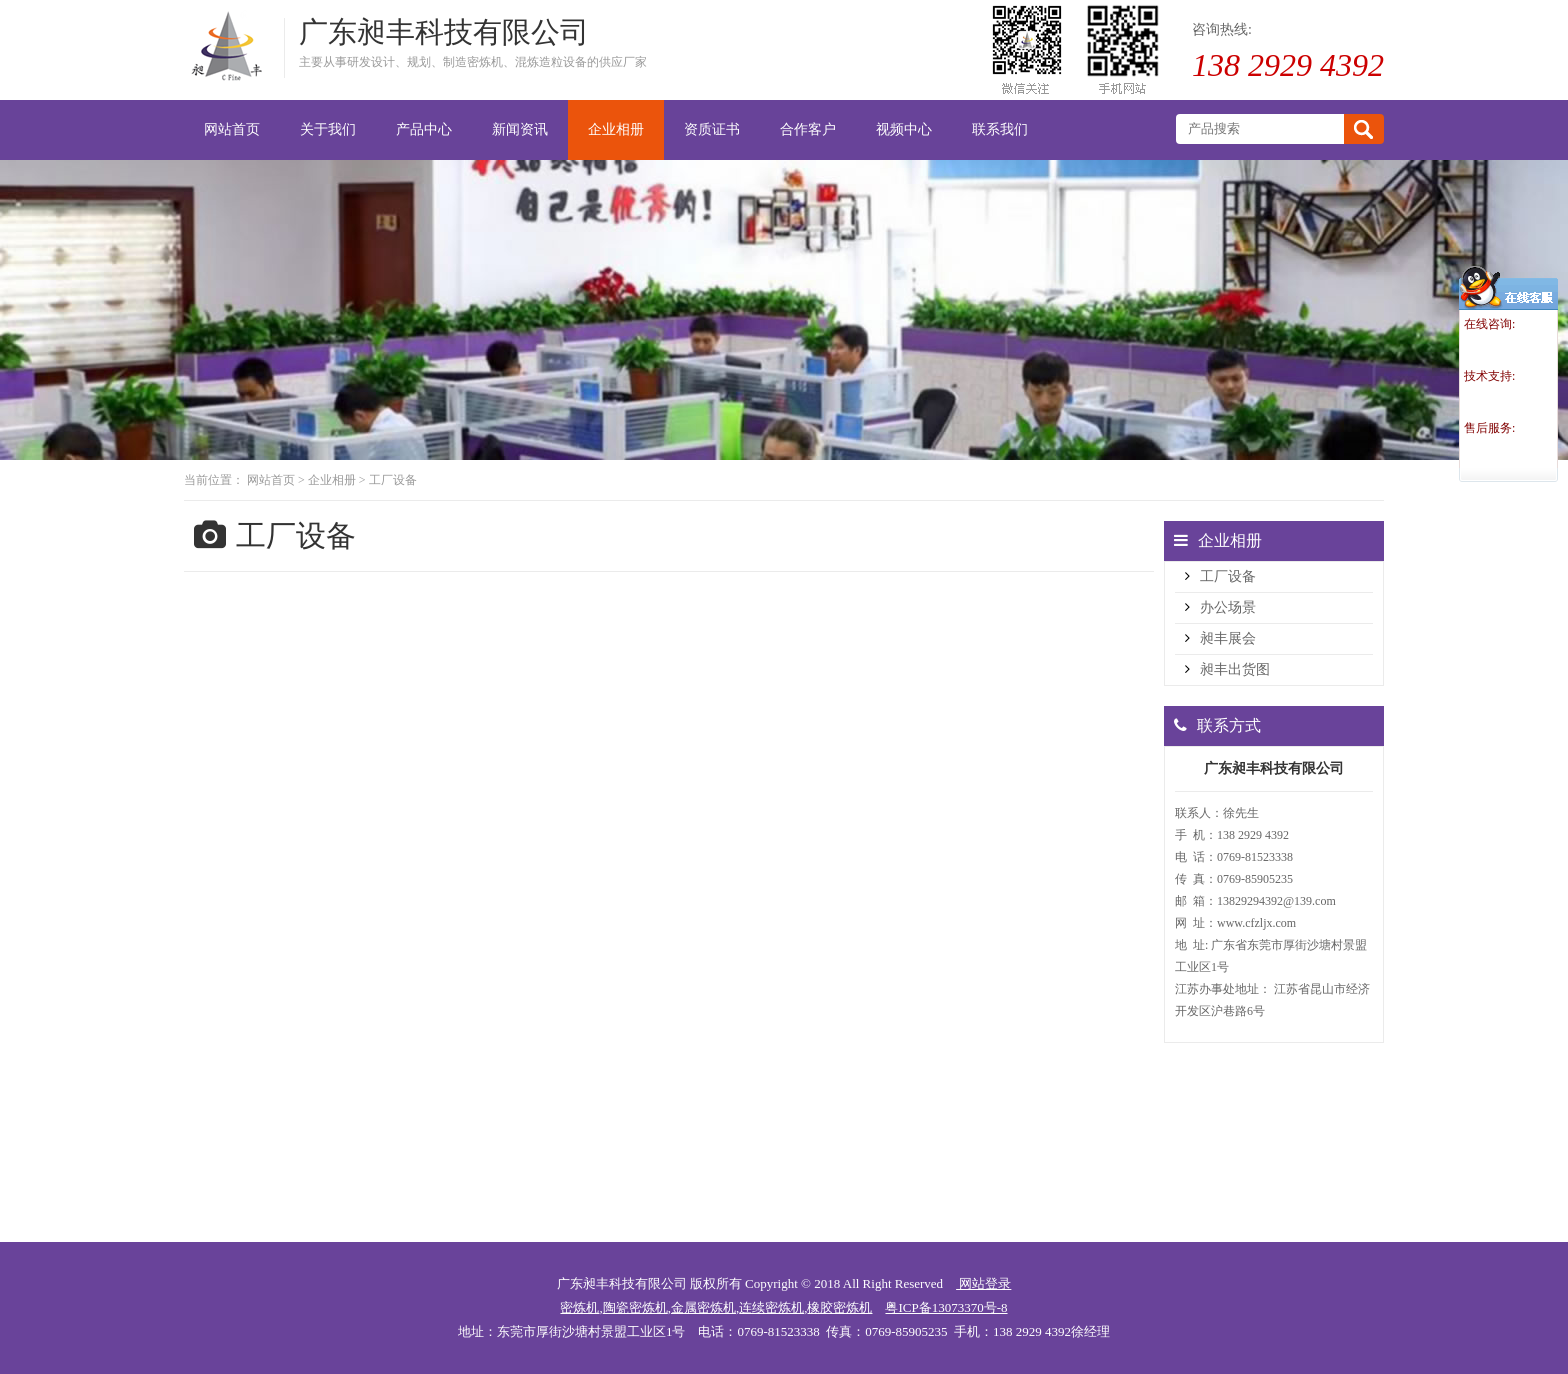 This screenshot has width=1568, height=1374. I want to click on 网站首页, so click(271, 480).